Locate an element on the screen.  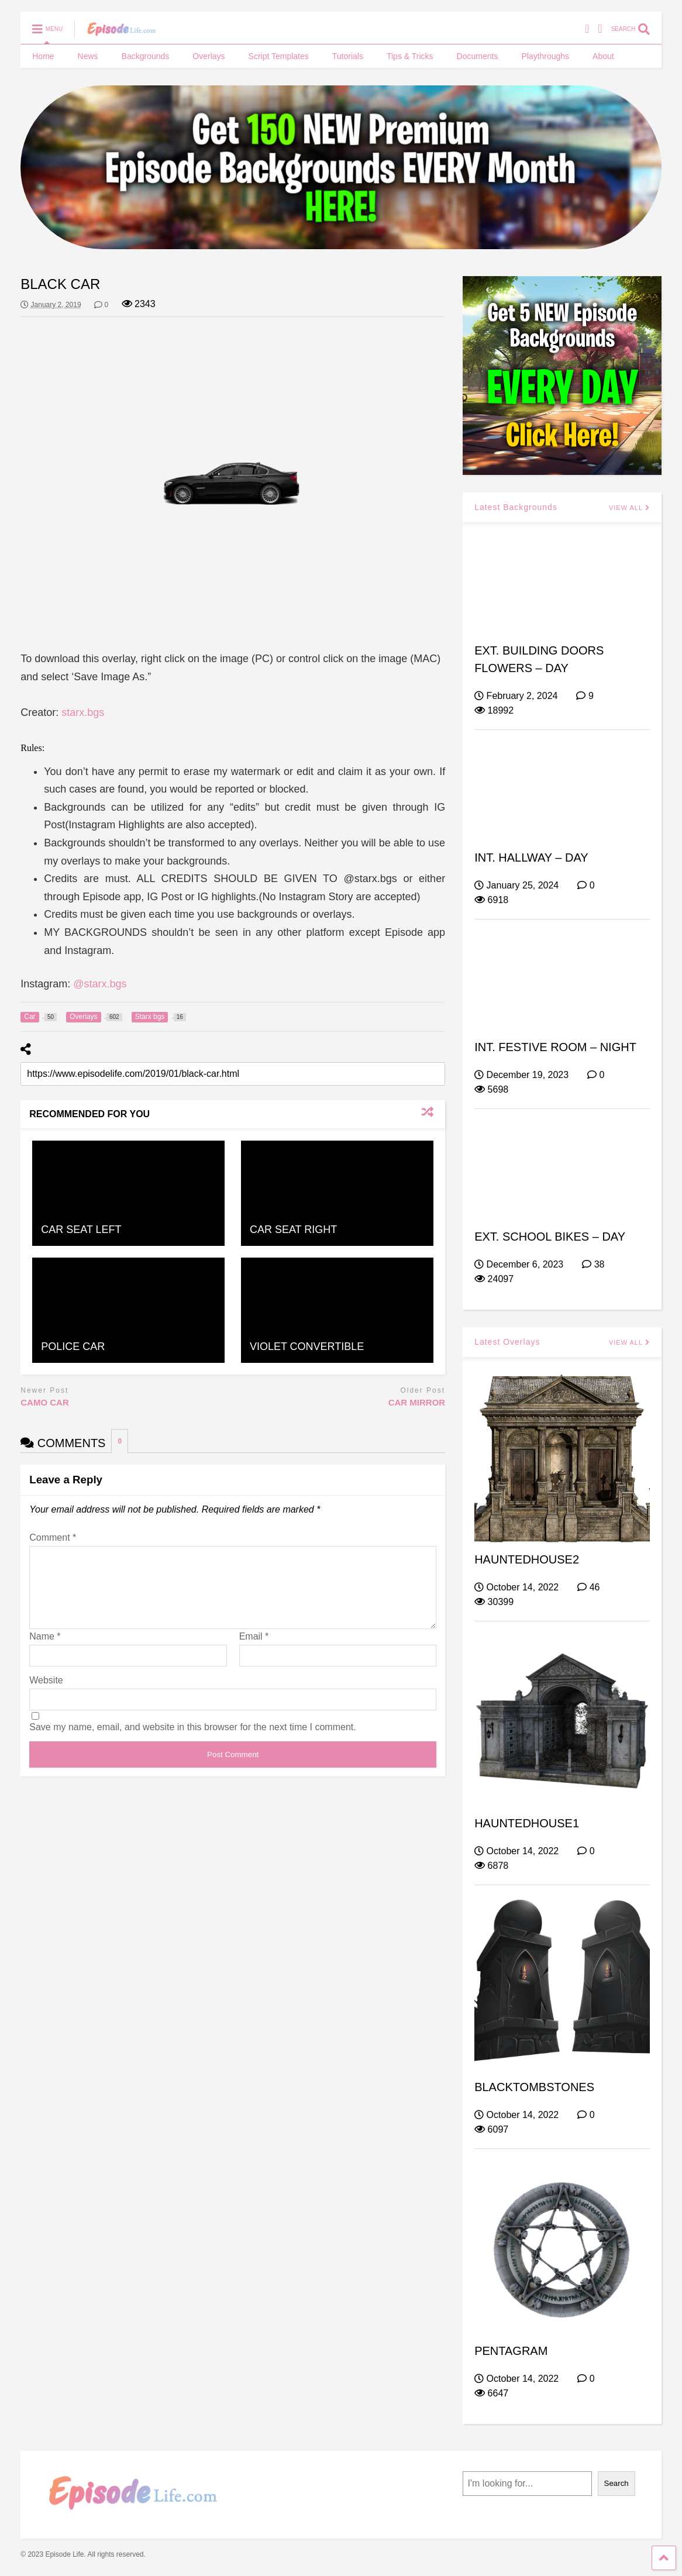
Name is located at coordinates (44, 1650).